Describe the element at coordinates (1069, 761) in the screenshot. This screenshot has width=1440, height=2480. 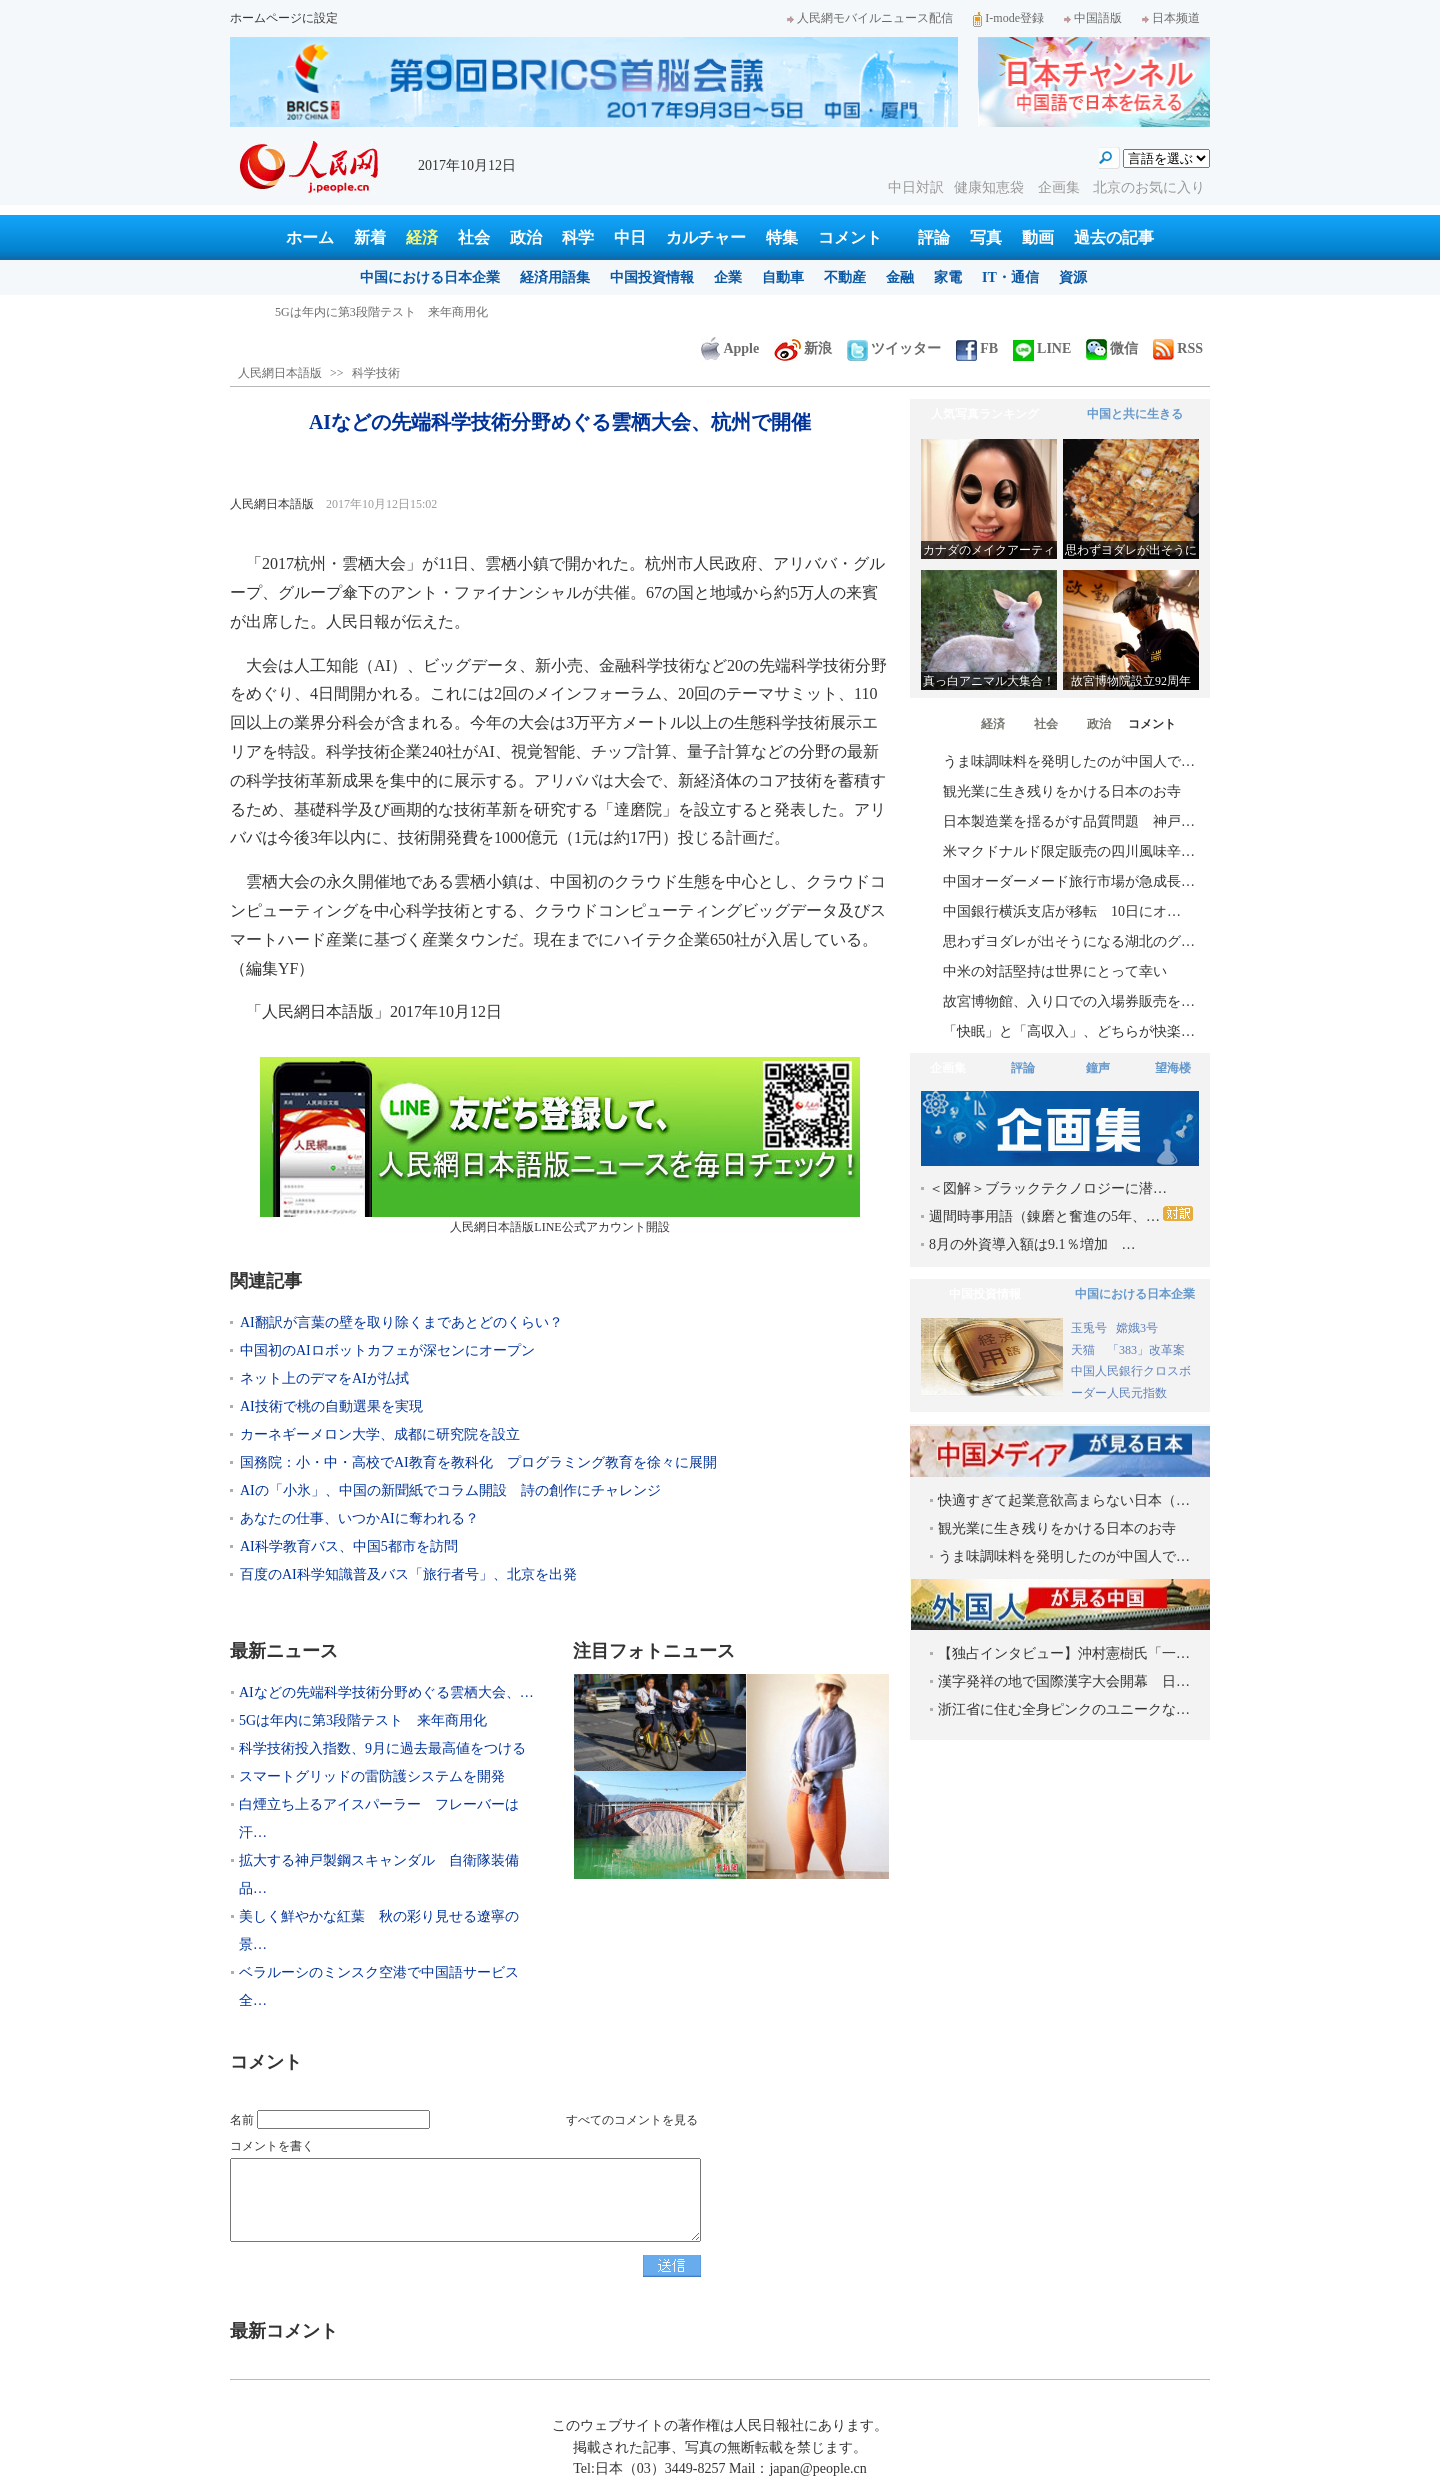
I see `うま味調味料を発明したのが中国人で…` at that location.